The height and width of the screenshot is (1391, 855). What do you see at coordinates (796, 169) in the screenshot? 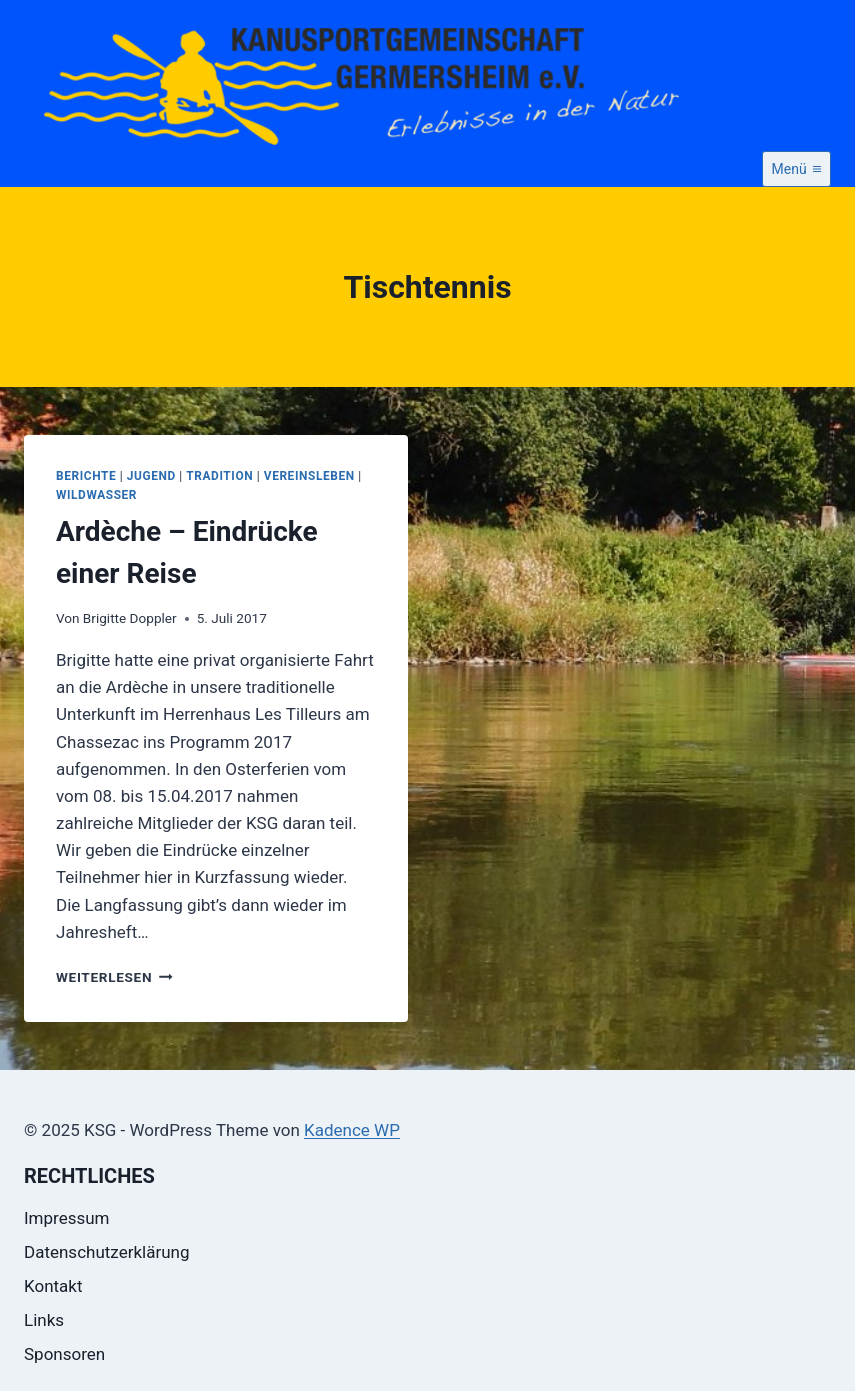
I see `[Menü öffnen]` at bounding box center [796, 169].